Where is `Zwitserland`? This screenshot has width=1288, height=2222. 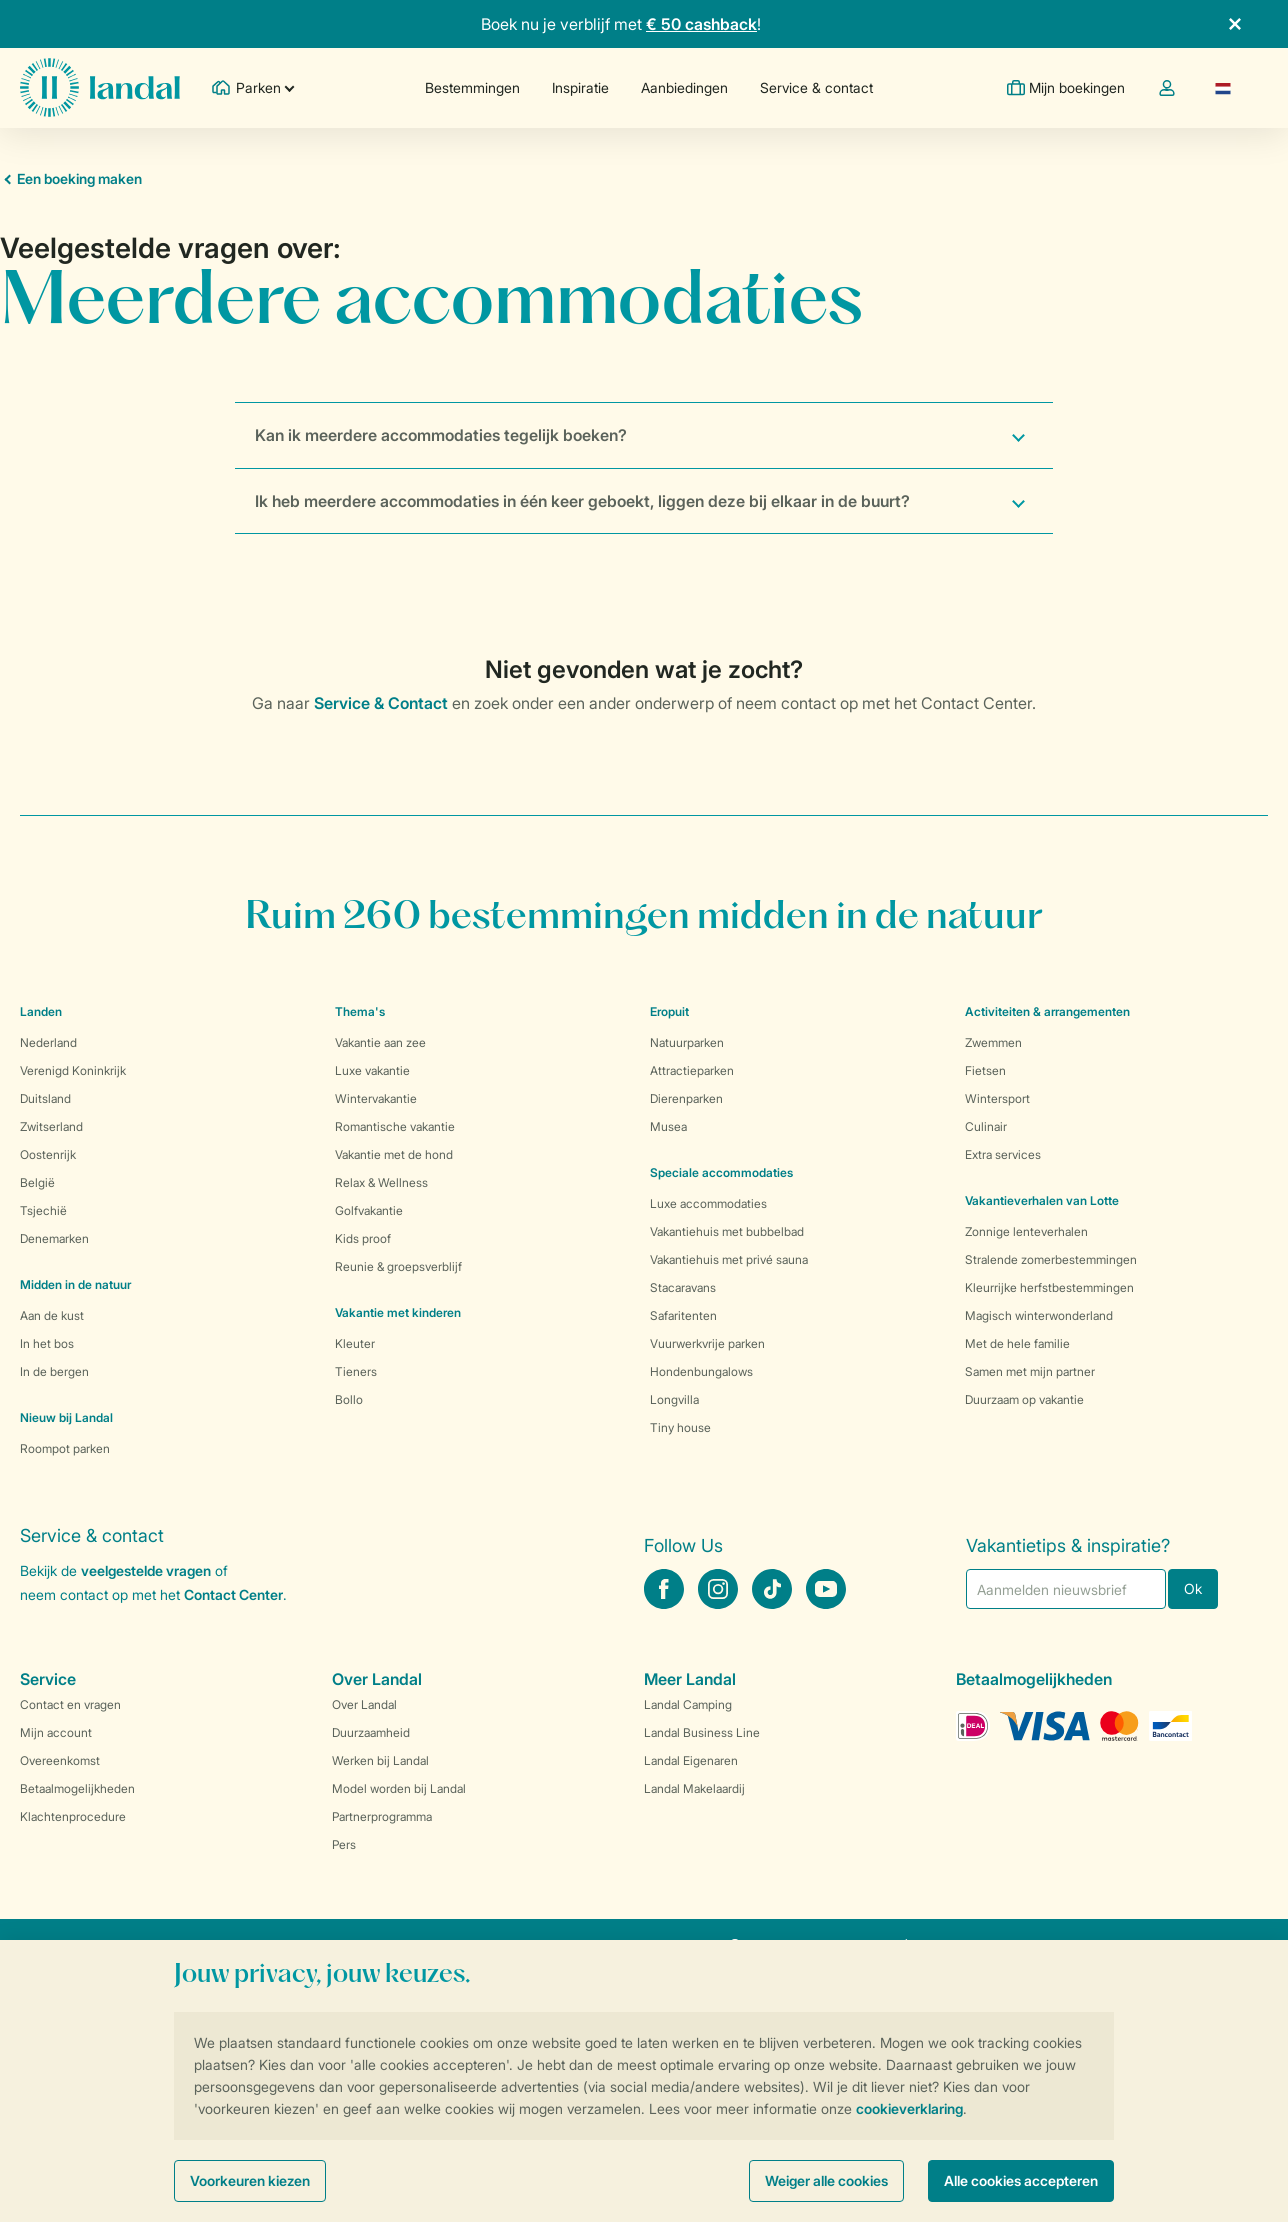
Zwitserland is located at coordinates (51, 1126).